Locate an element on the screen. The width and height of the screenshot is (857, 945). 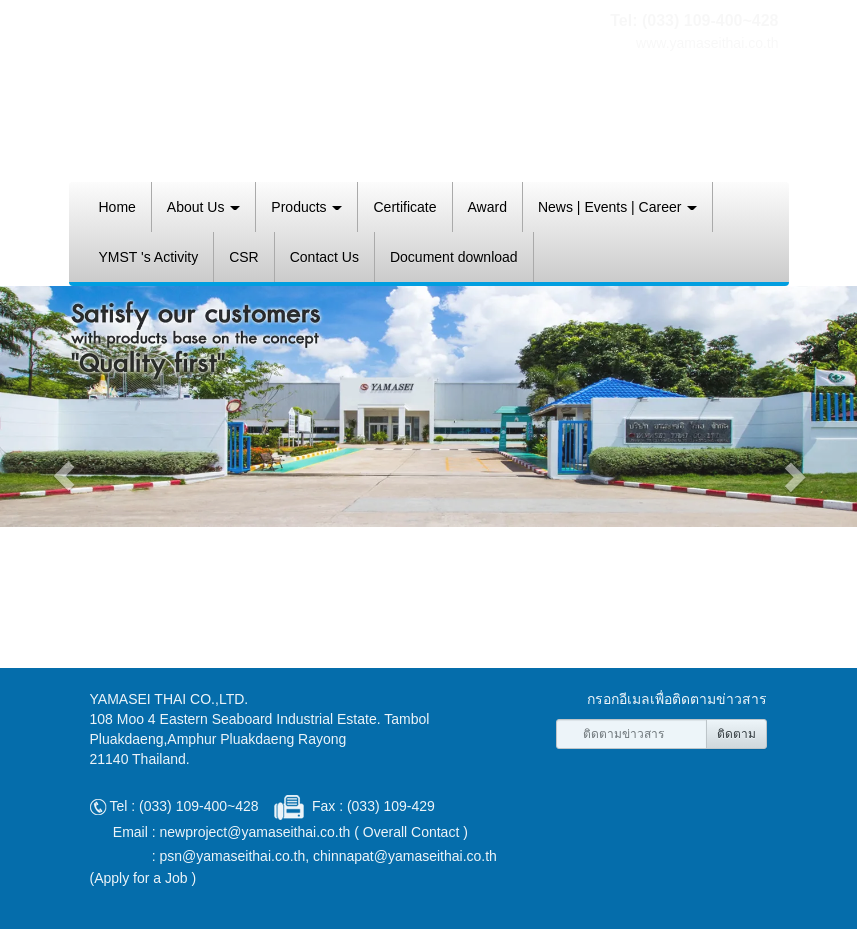
Products is located at coordinates (306, 207).